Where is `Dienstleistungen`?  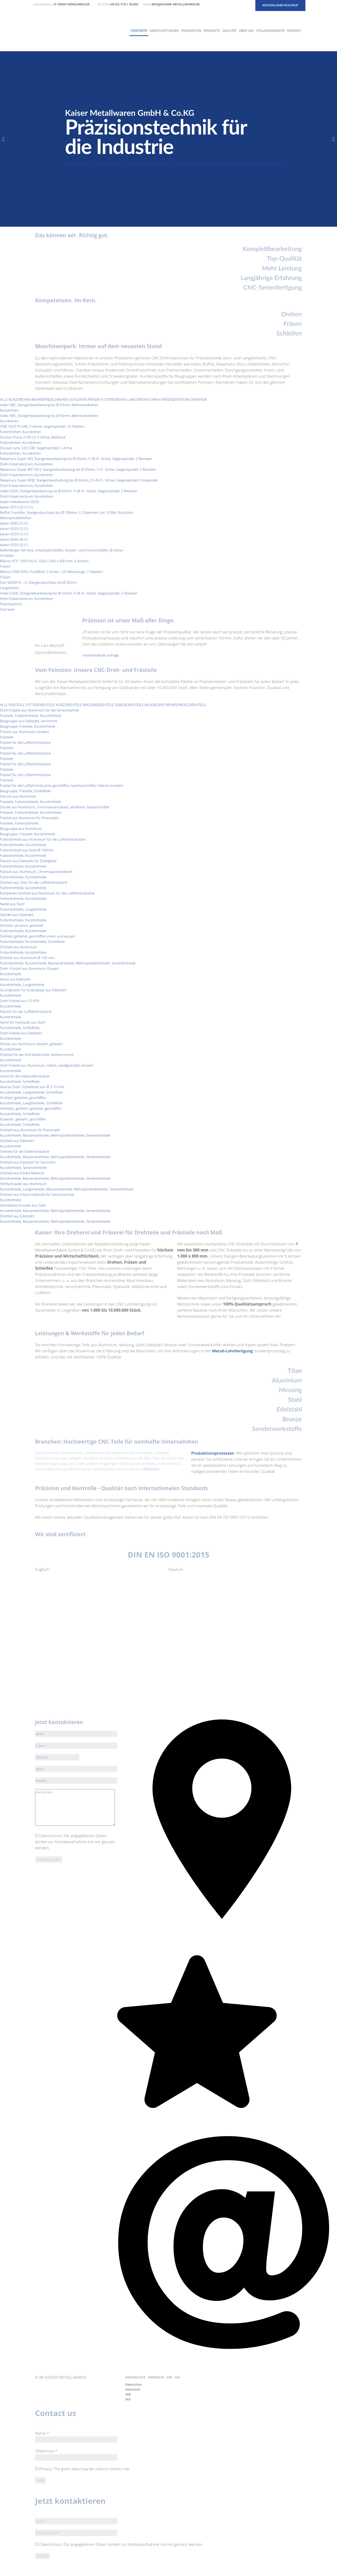
Dienstleistungen is located at coordinates (164, 31).